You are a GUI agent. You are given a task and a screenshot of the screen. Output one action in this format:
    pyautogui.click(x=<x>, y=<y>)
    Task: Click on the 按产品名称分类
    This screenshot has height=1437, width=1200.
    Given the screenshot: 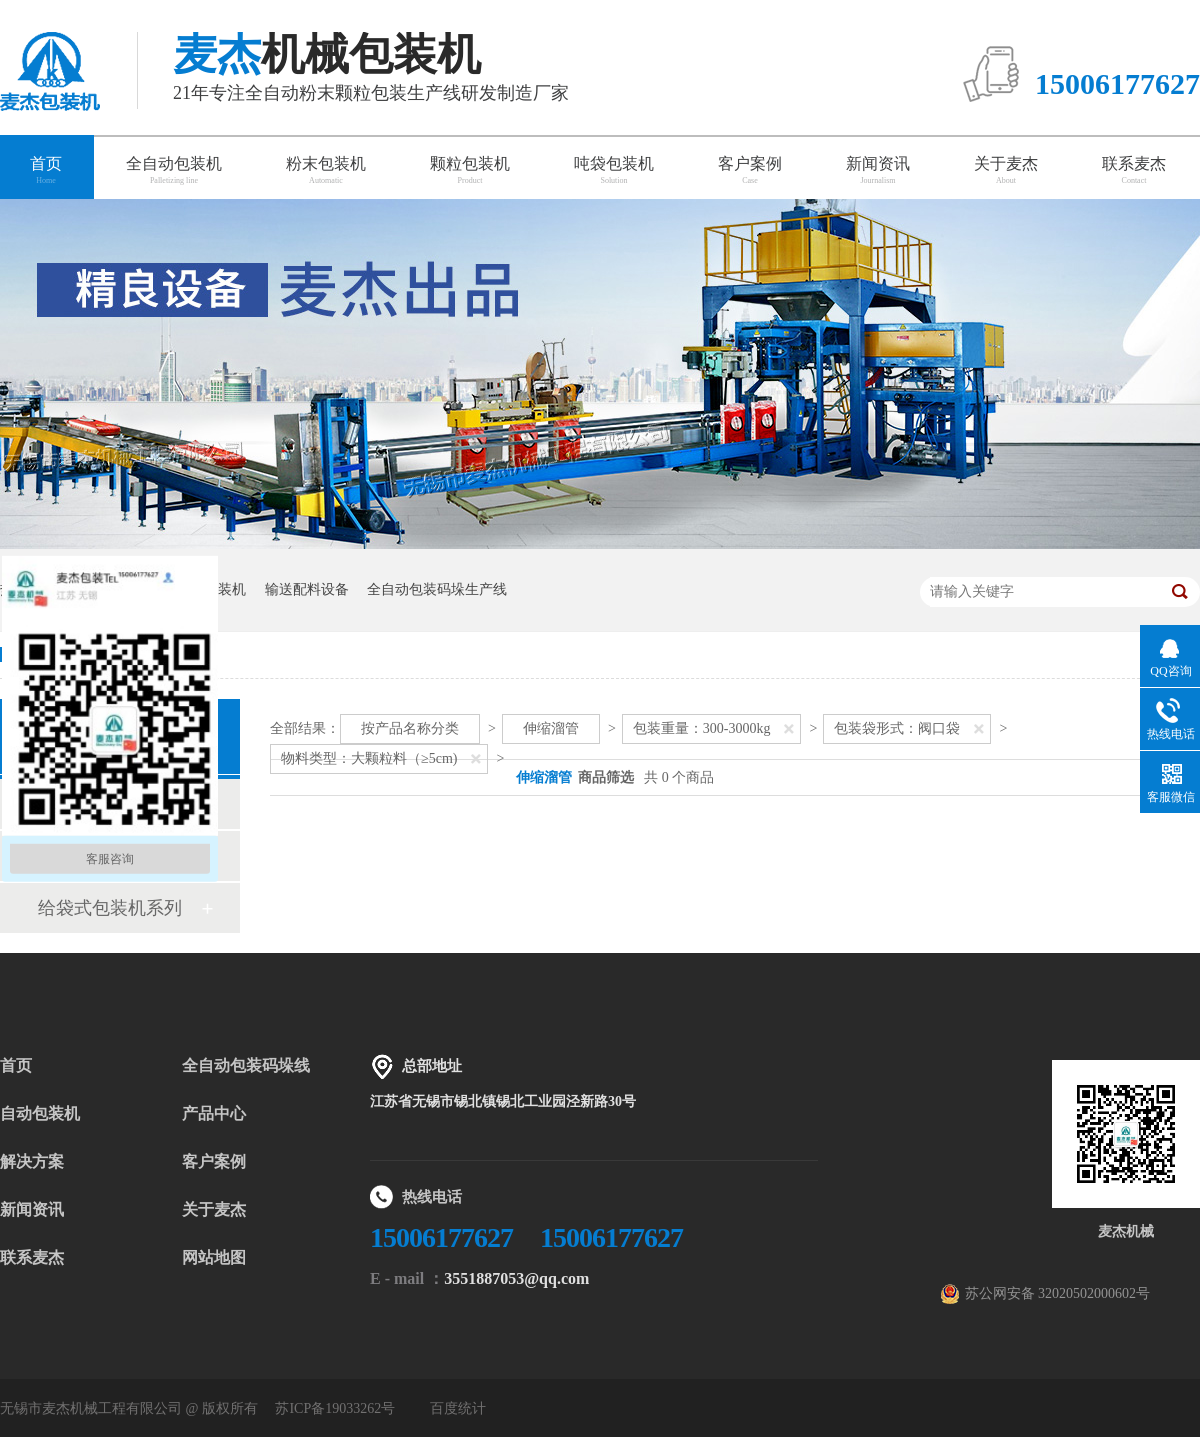 What is the action you would take?
    pyautogui.click(x=410, y=728)
    